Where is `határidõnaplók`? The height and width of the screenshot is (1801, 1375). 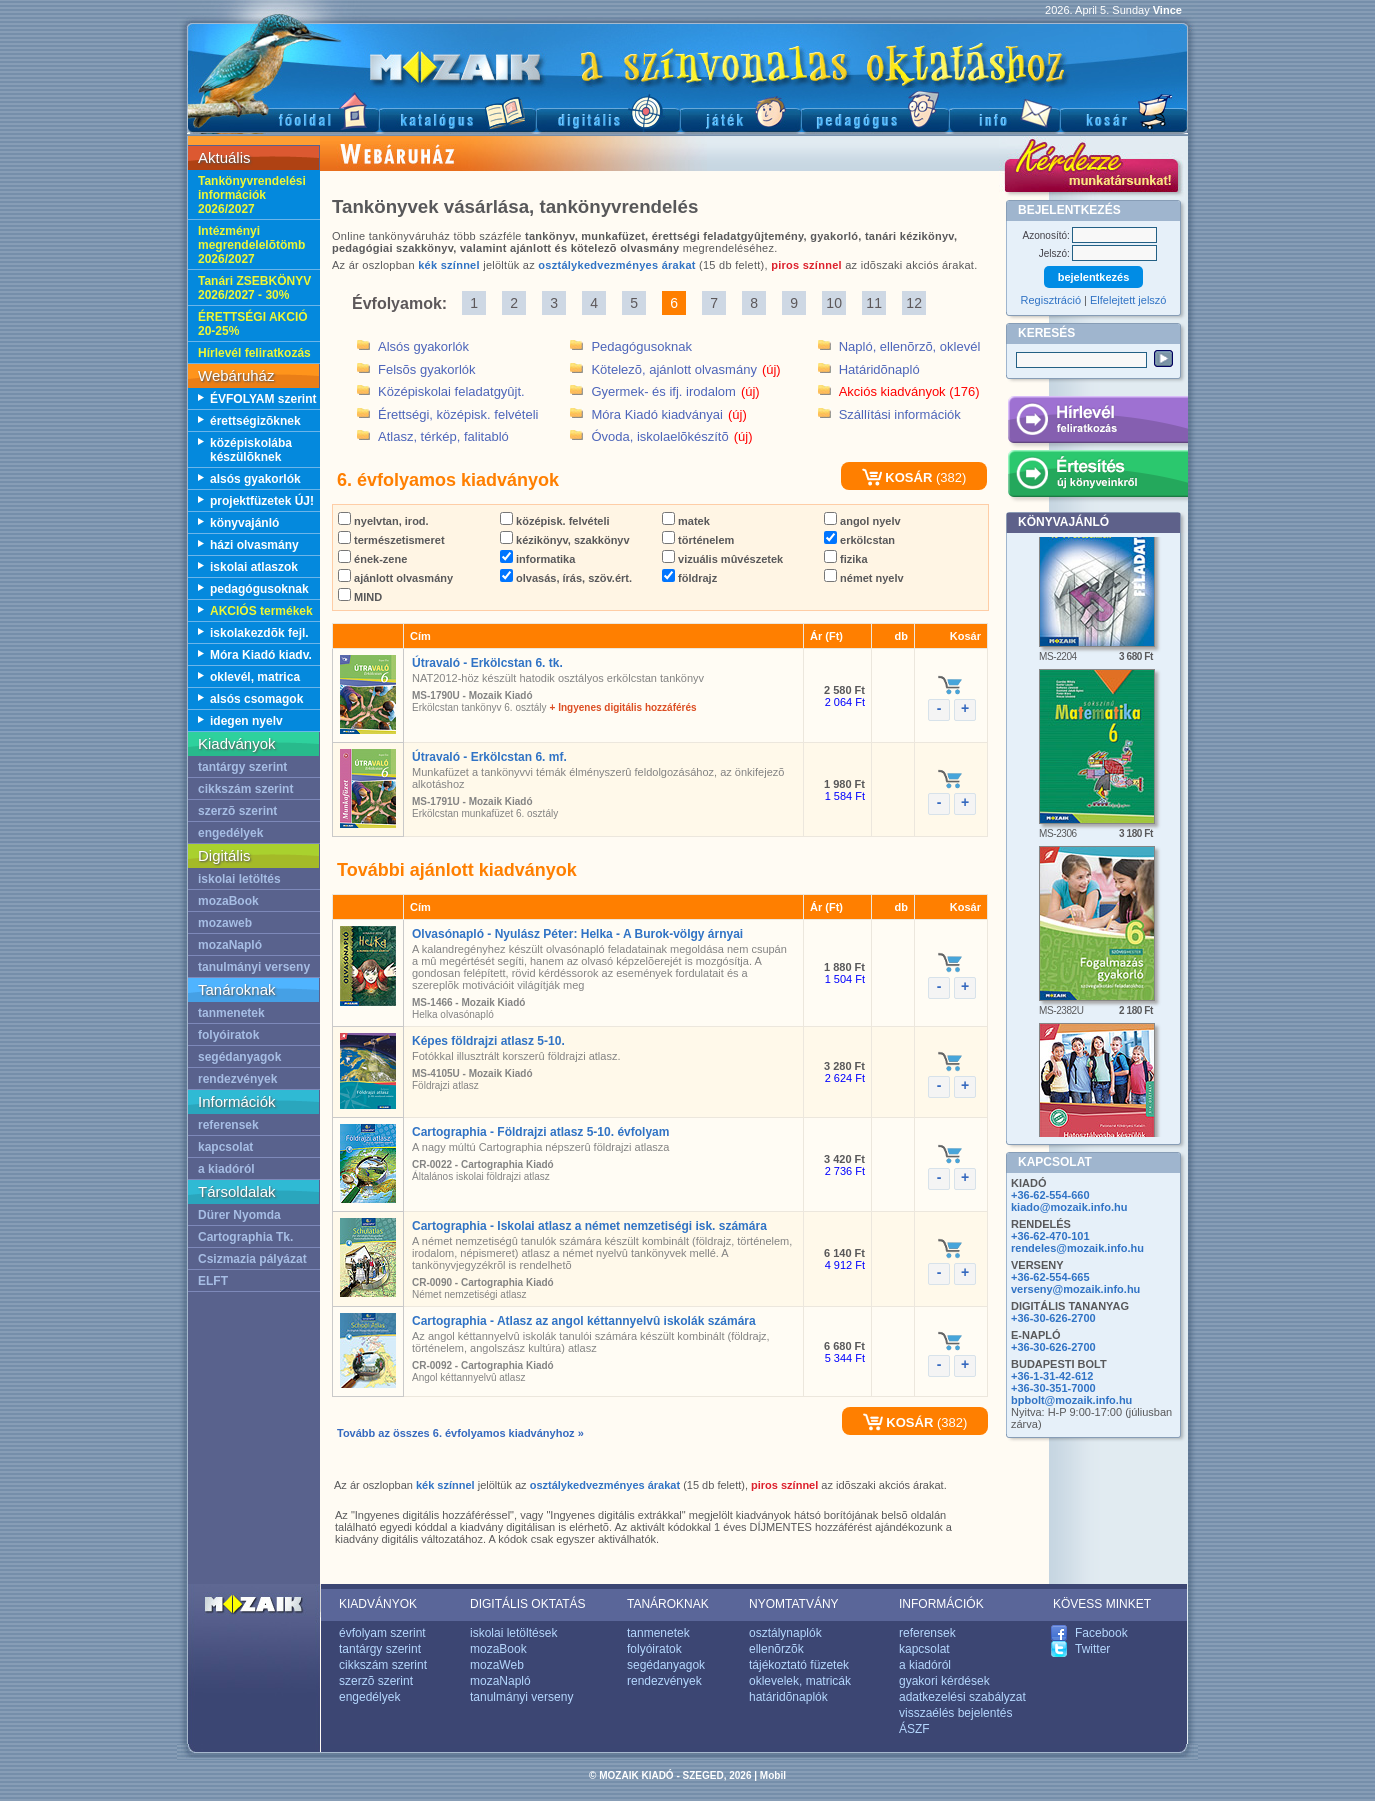
határidõnaplók is located at coordinates (788, 1697).